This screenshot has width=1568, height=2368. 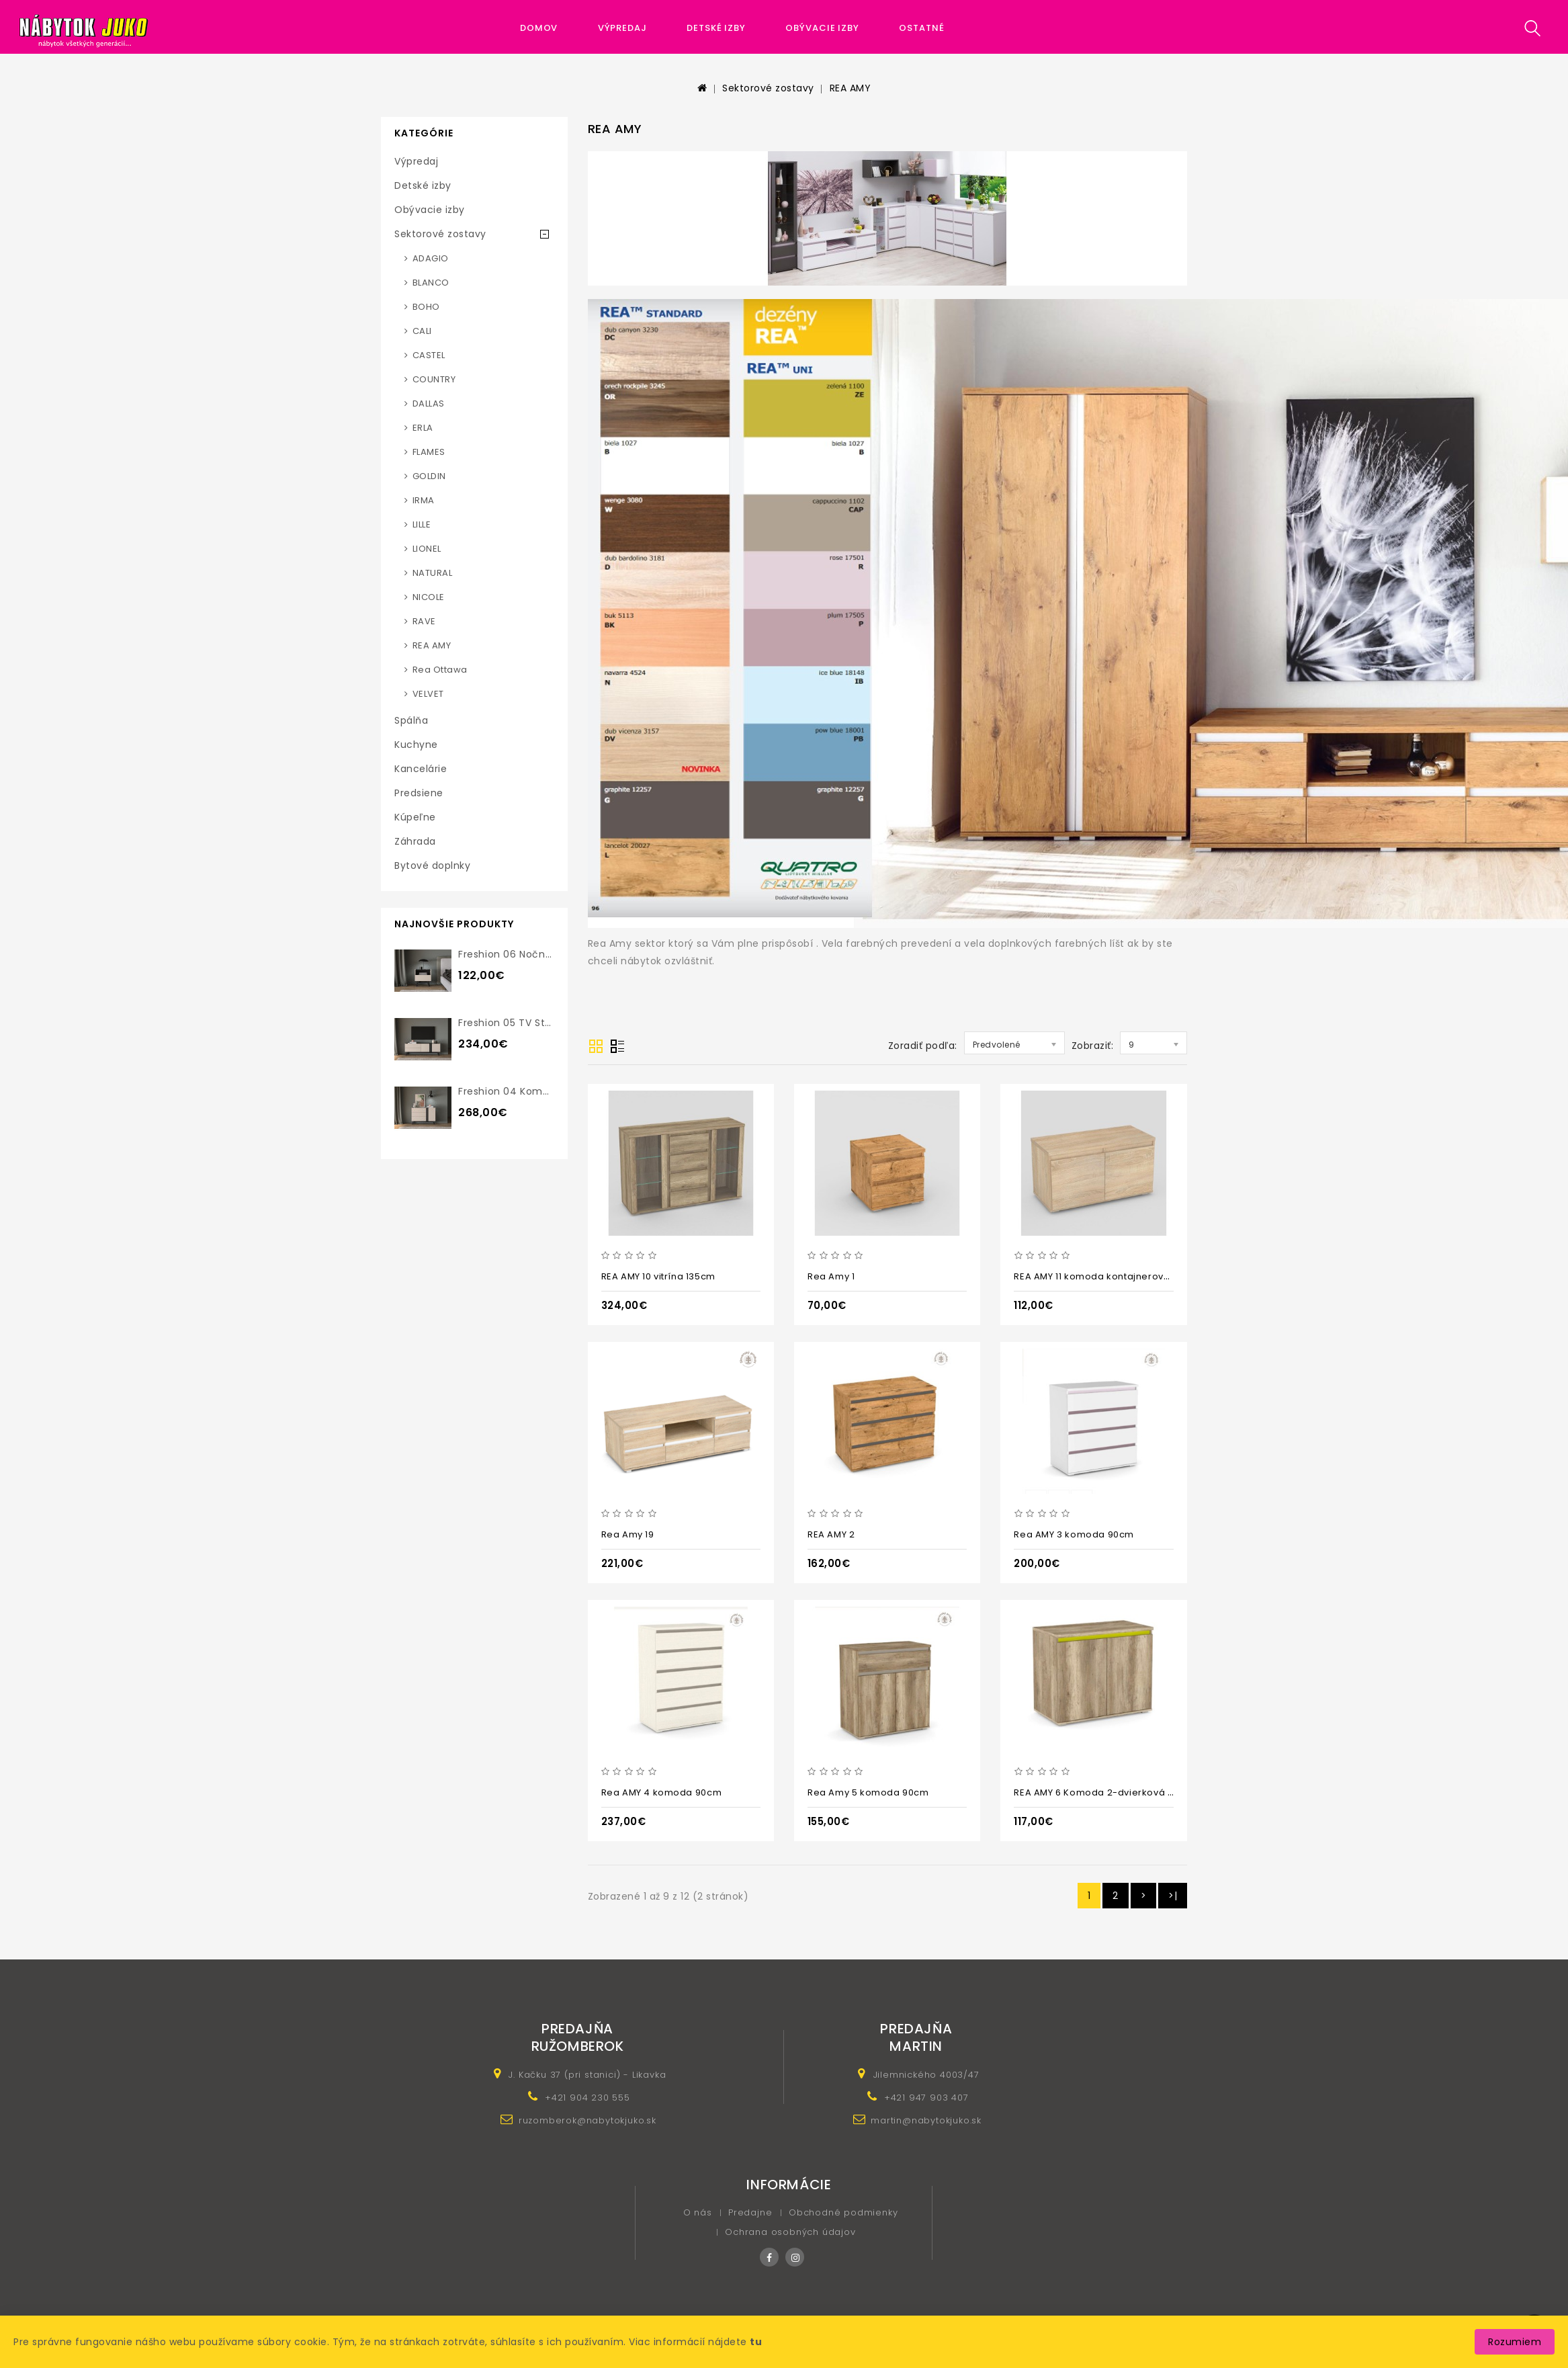 I want to click on VELVET, so click(x=428, y=693).